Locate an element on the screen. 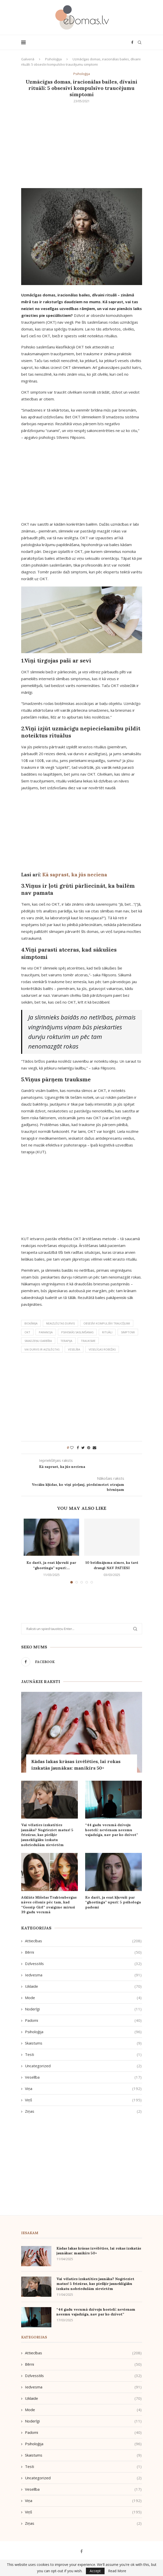 This screenshot has width=163, height=2576. trauksme is located at coordinates (88, 1341).